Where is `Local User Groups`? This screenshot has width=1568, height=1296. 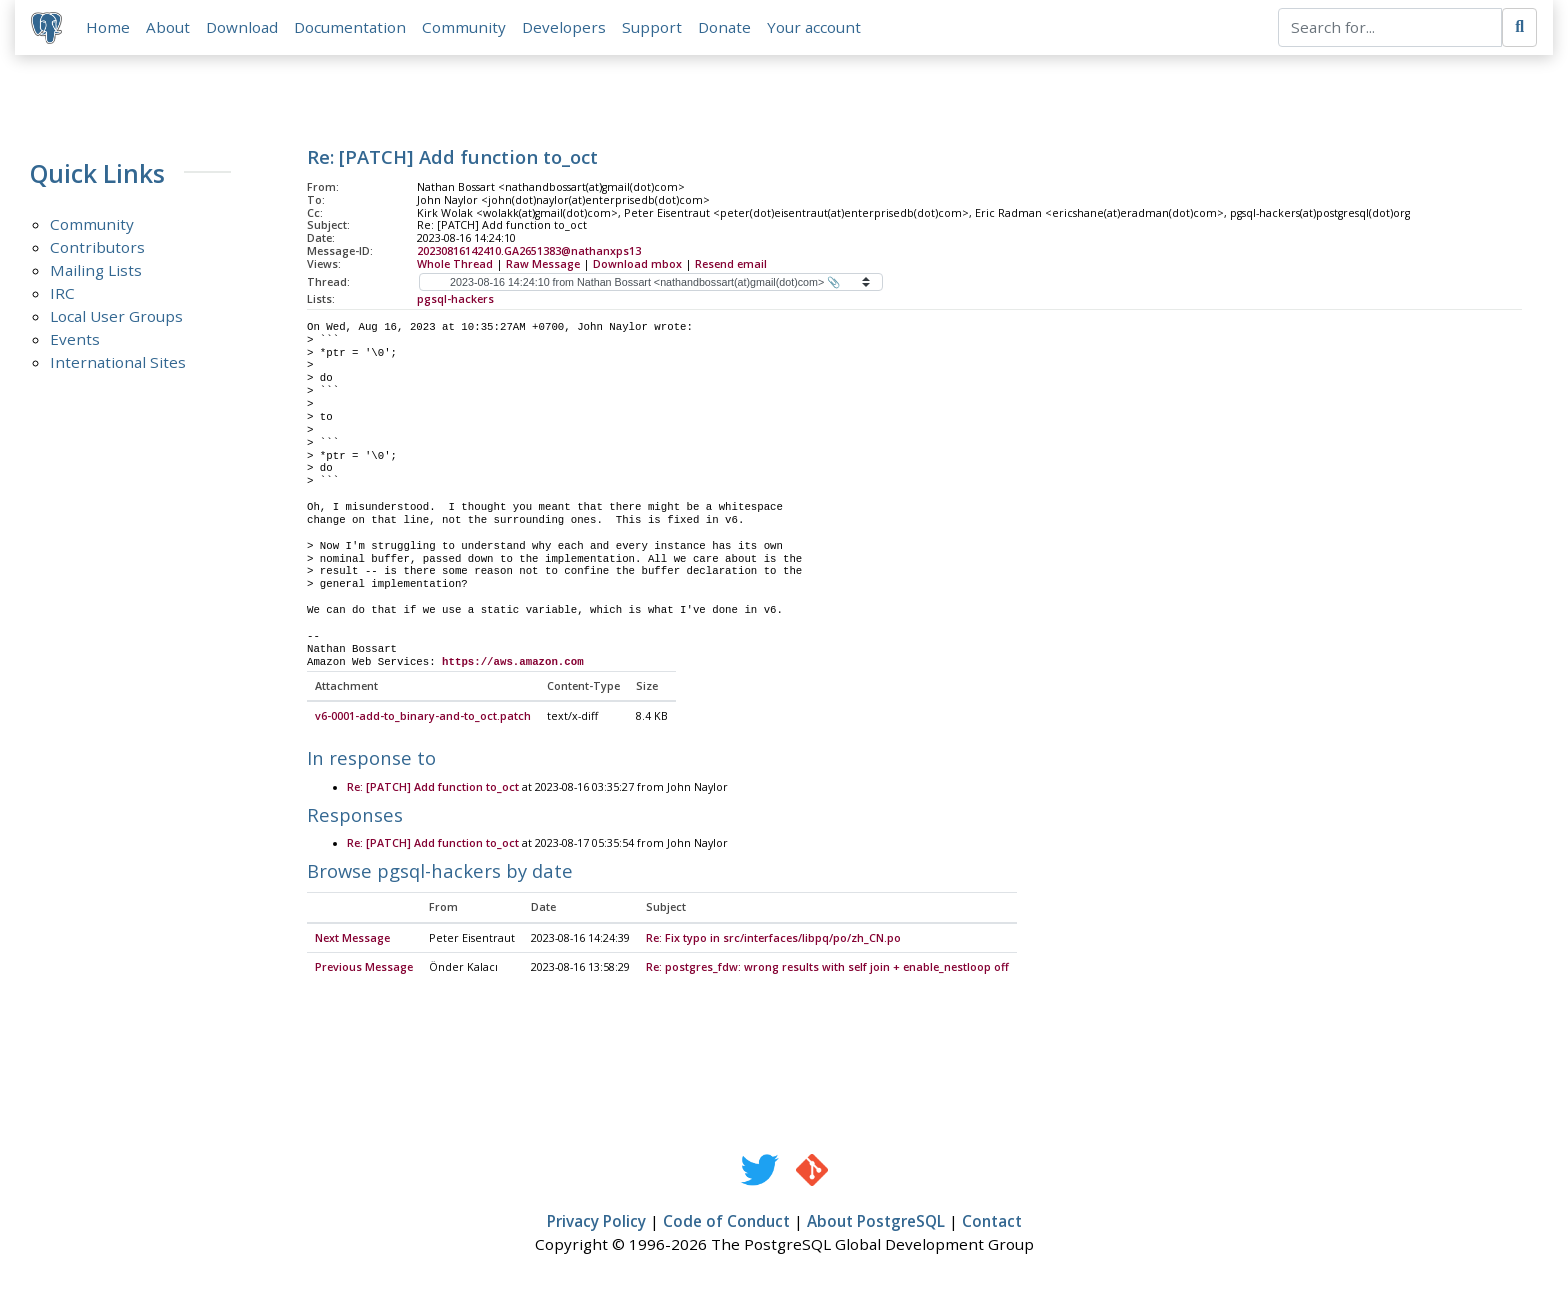
Local User Groups is located at coordinates (116, 316).